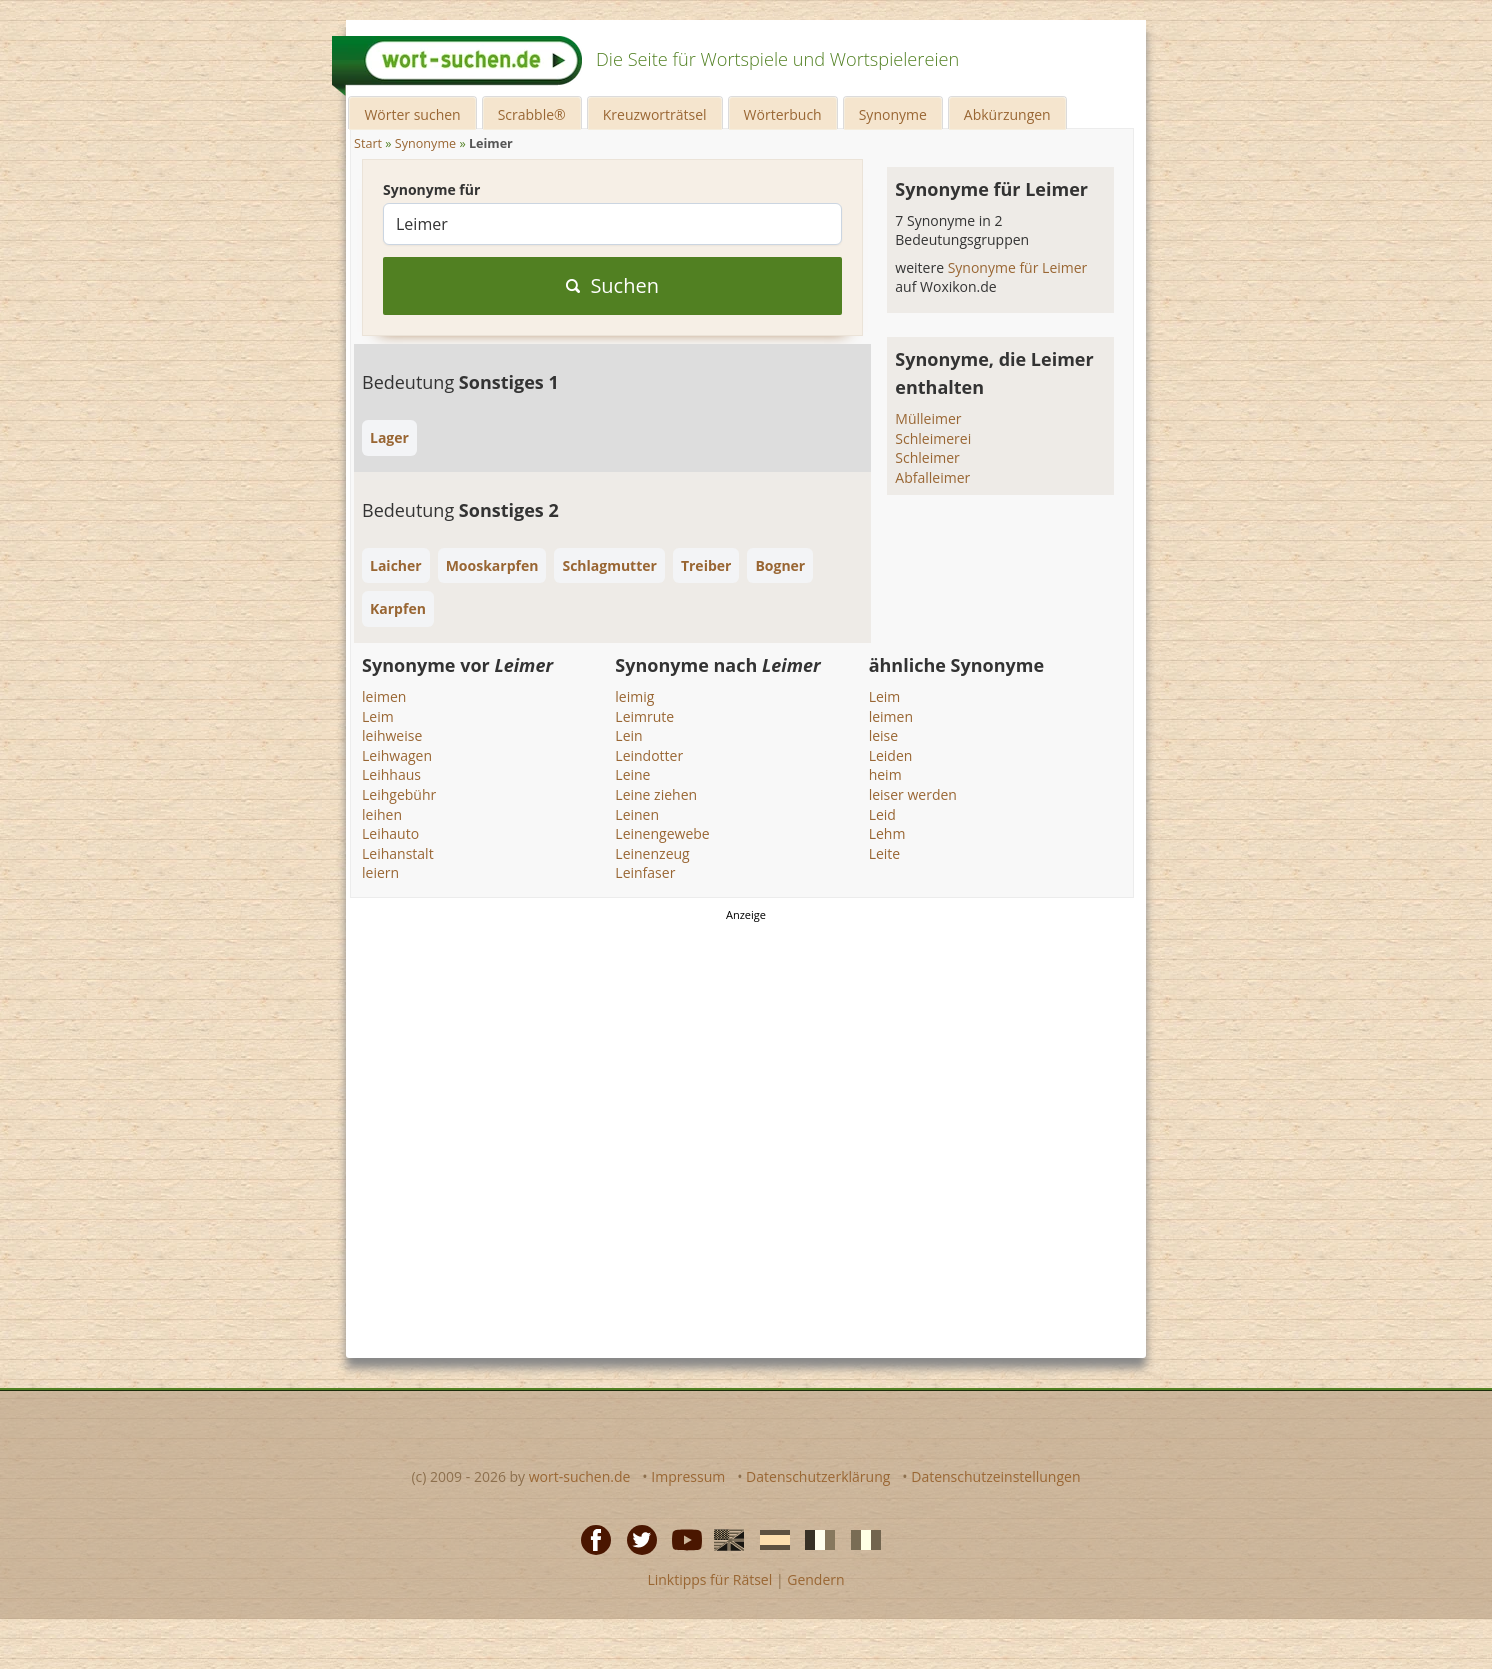  Describe the element at coordinates (392, 735) in the screenshot. I see `leihweise` at that location.